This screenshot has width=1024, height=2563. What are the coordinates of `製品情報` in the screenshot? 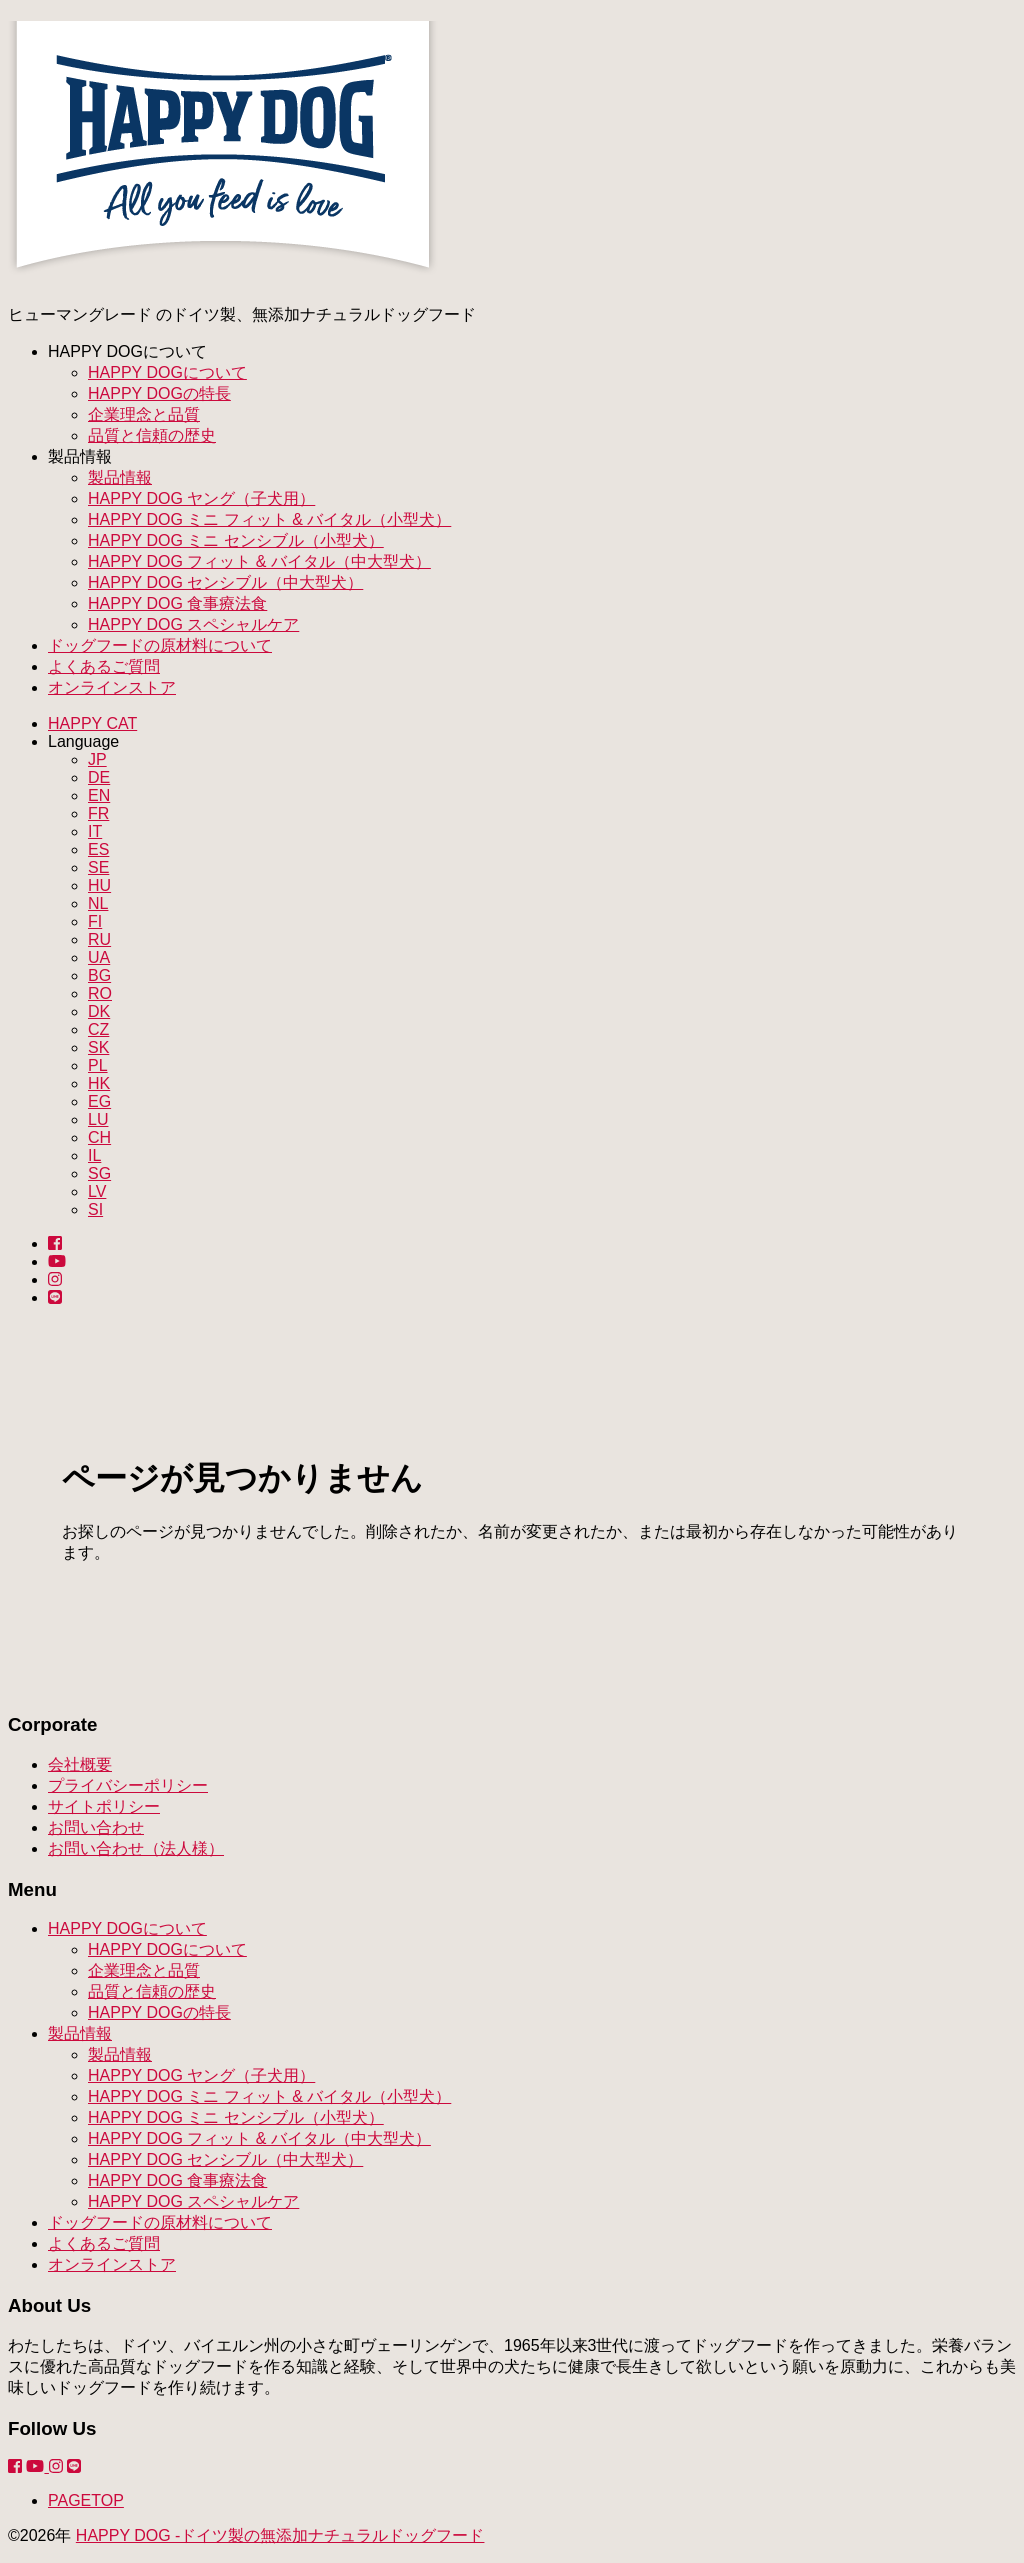 It's located at (120, 477).